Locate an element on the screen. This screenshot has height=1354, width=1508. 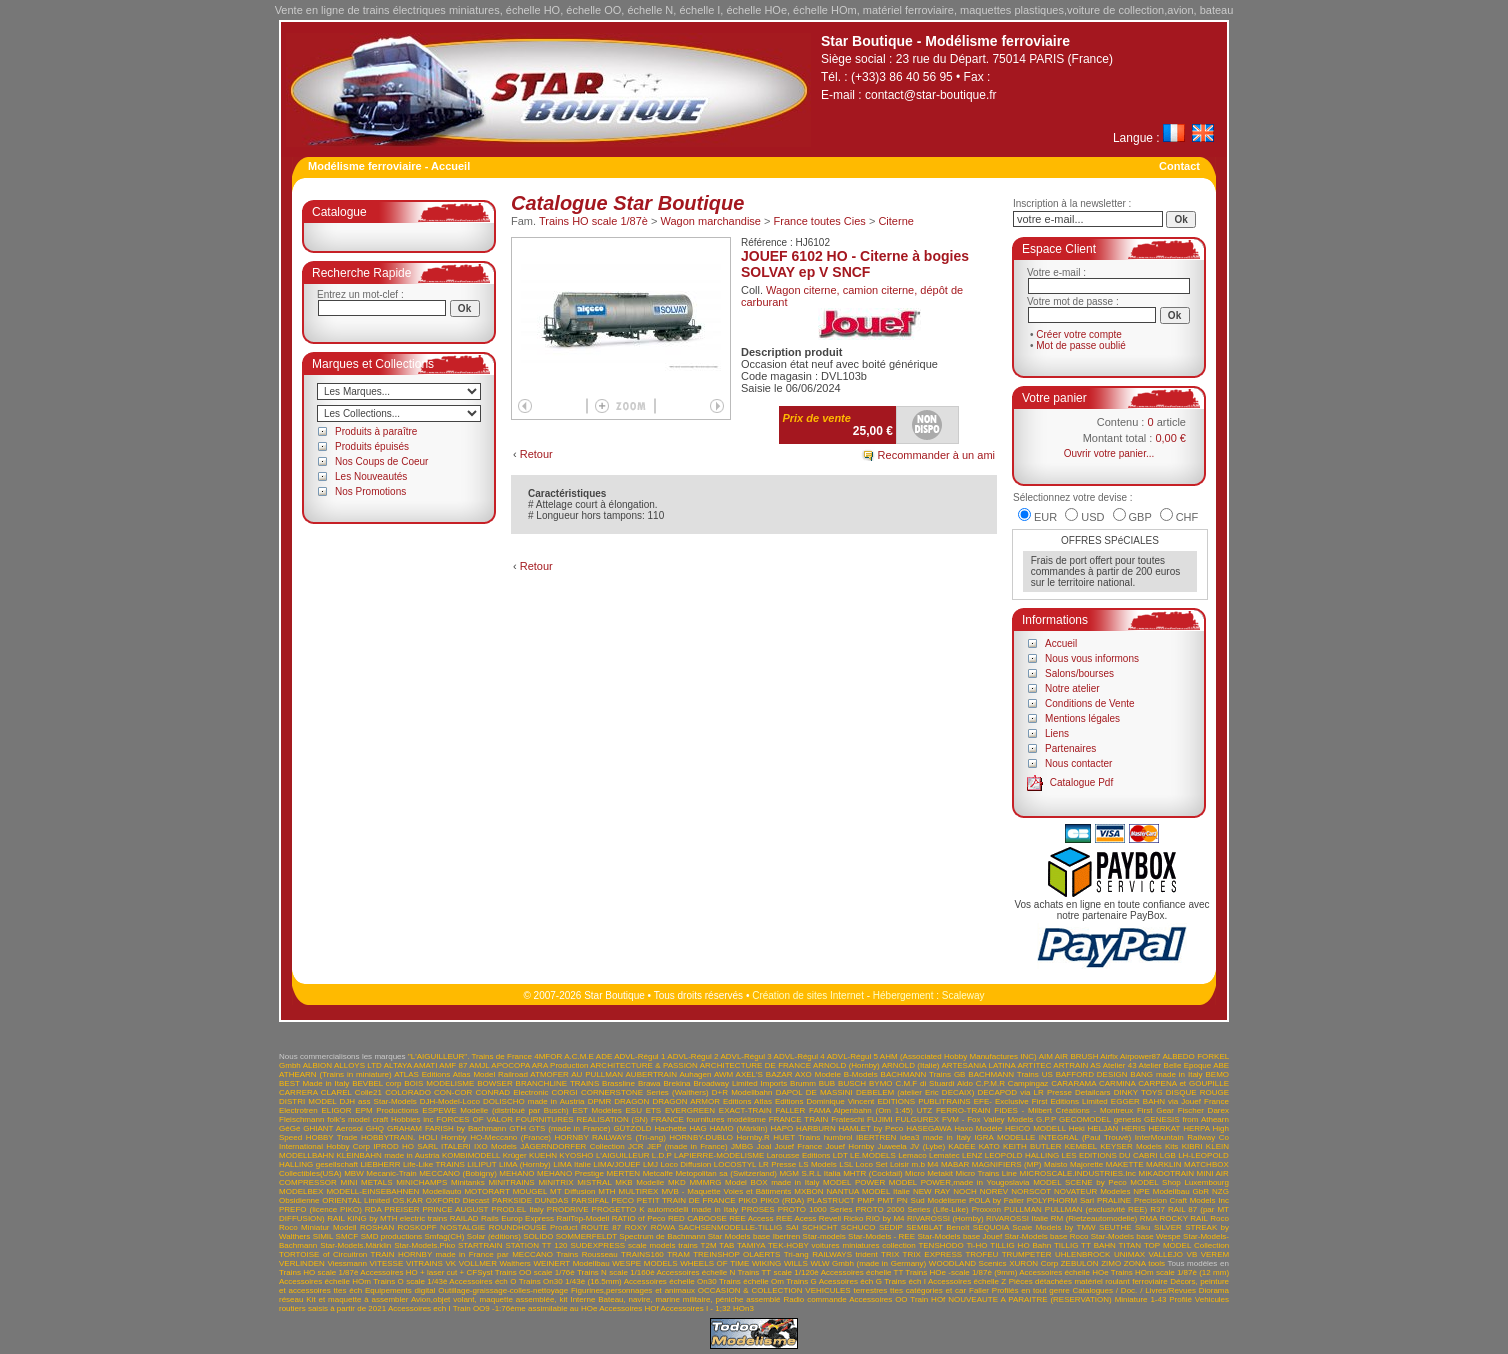
SMCF is located at coordinates (347, 1236).